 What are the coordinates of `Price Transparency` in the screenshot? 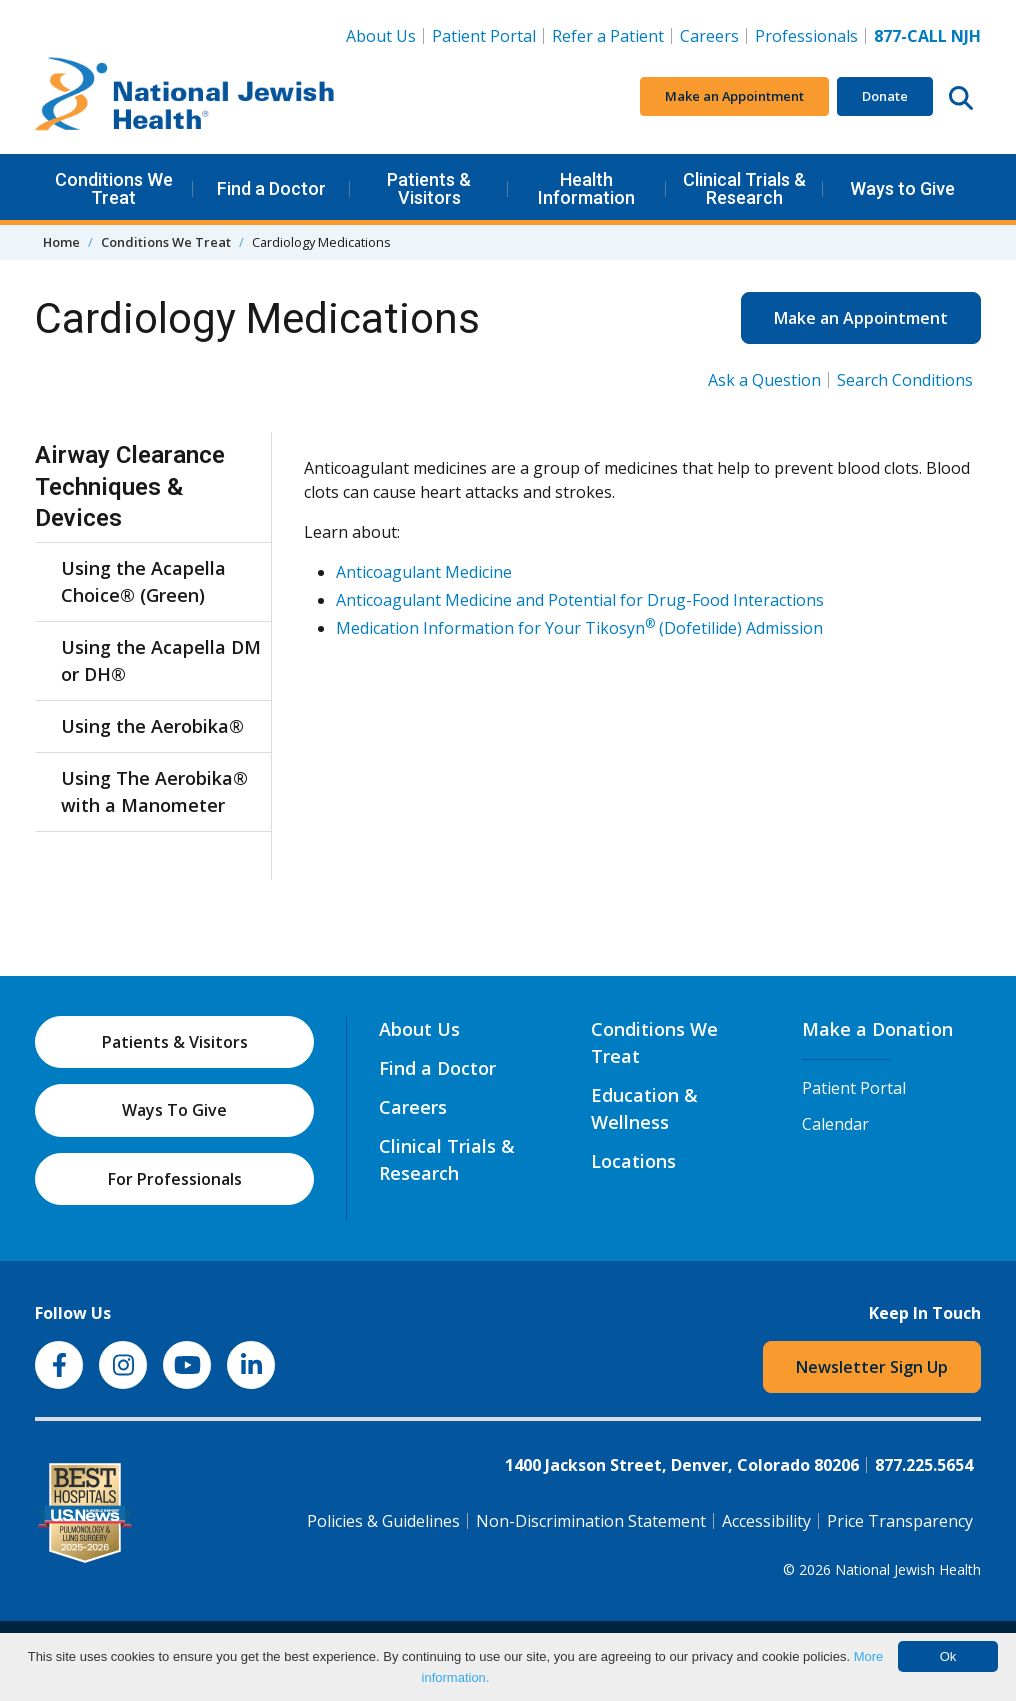 It's located at (900, 1521).